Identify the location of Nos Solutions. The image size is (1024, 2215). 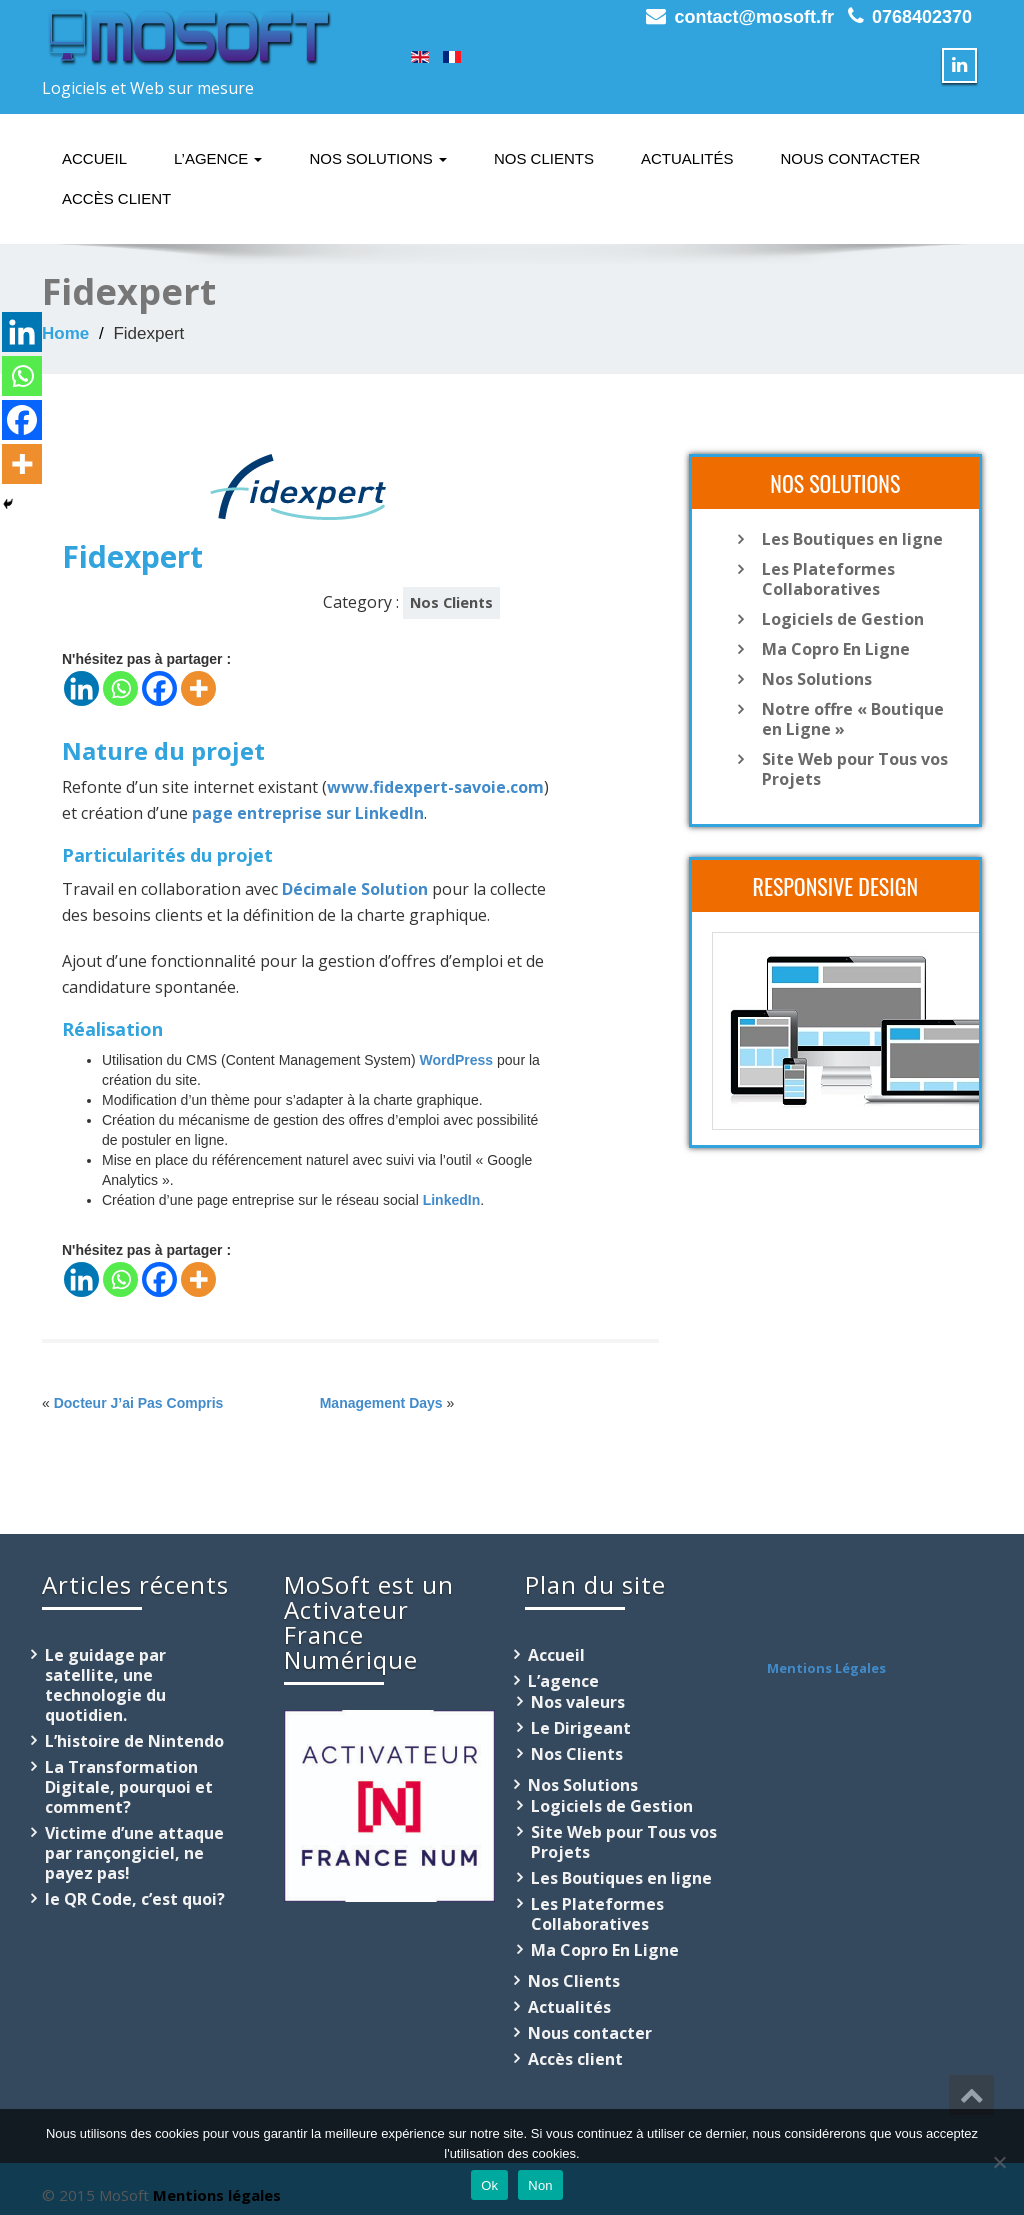
(378, 158).